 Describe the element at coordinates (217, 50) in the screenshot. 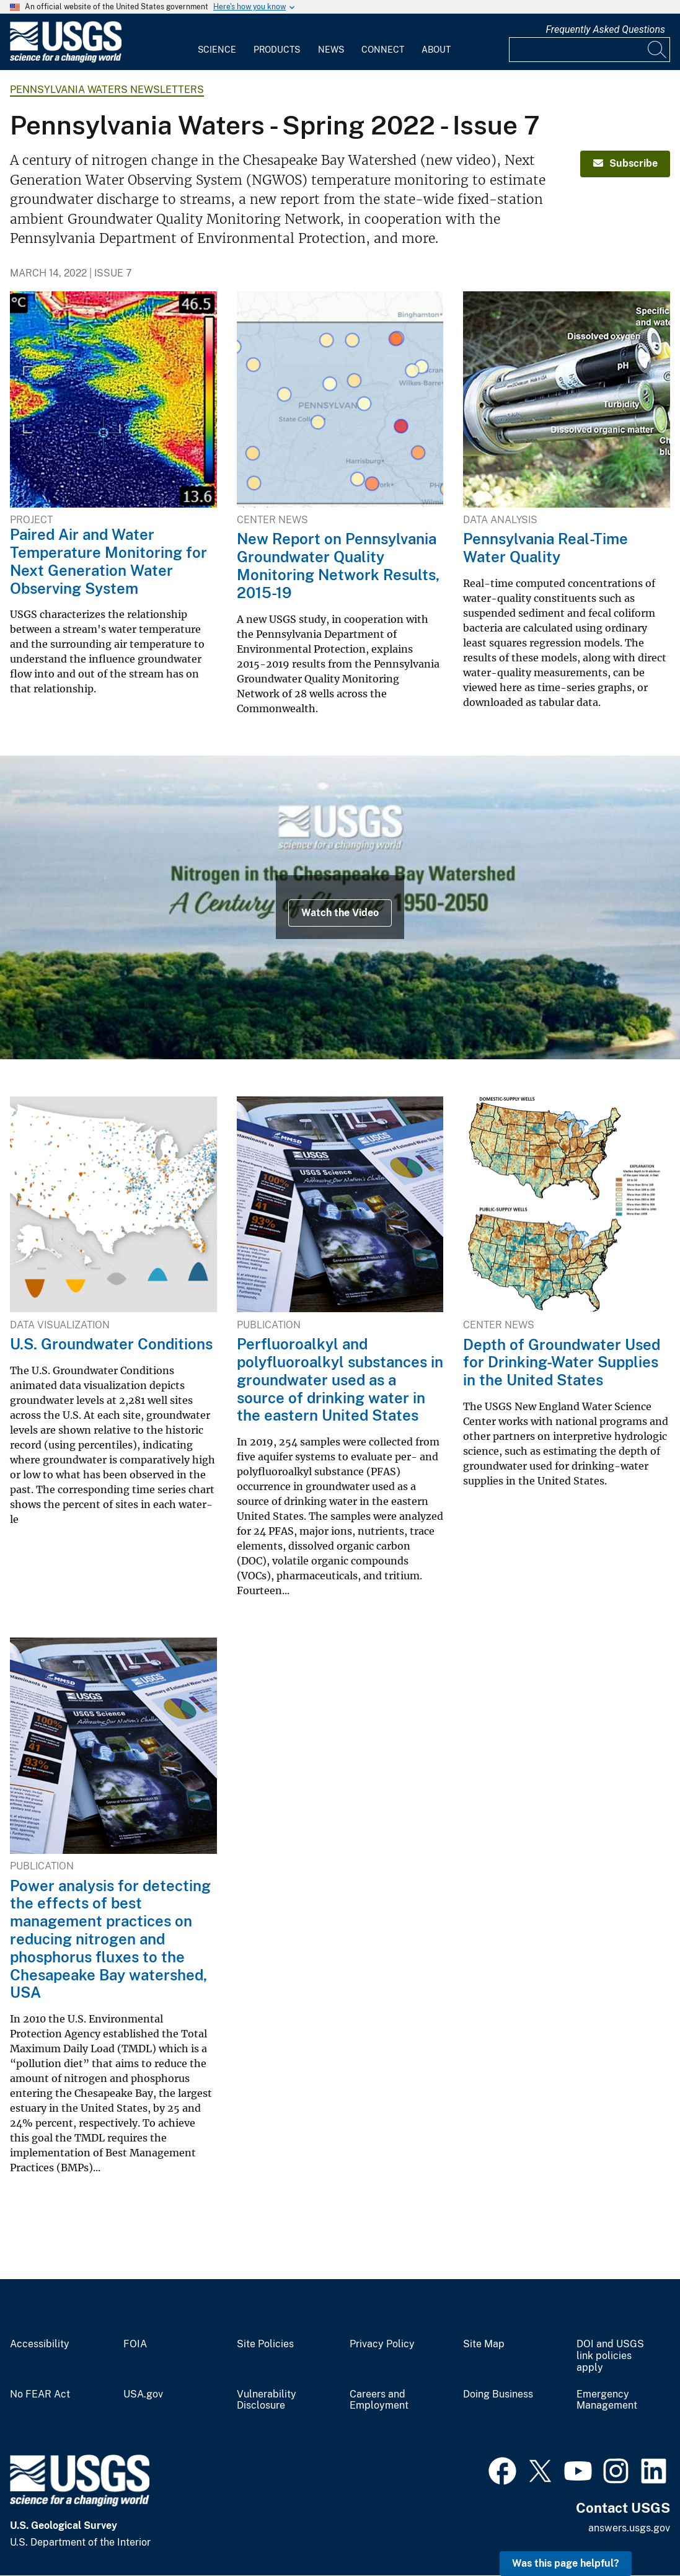

I see `Science` at that location.